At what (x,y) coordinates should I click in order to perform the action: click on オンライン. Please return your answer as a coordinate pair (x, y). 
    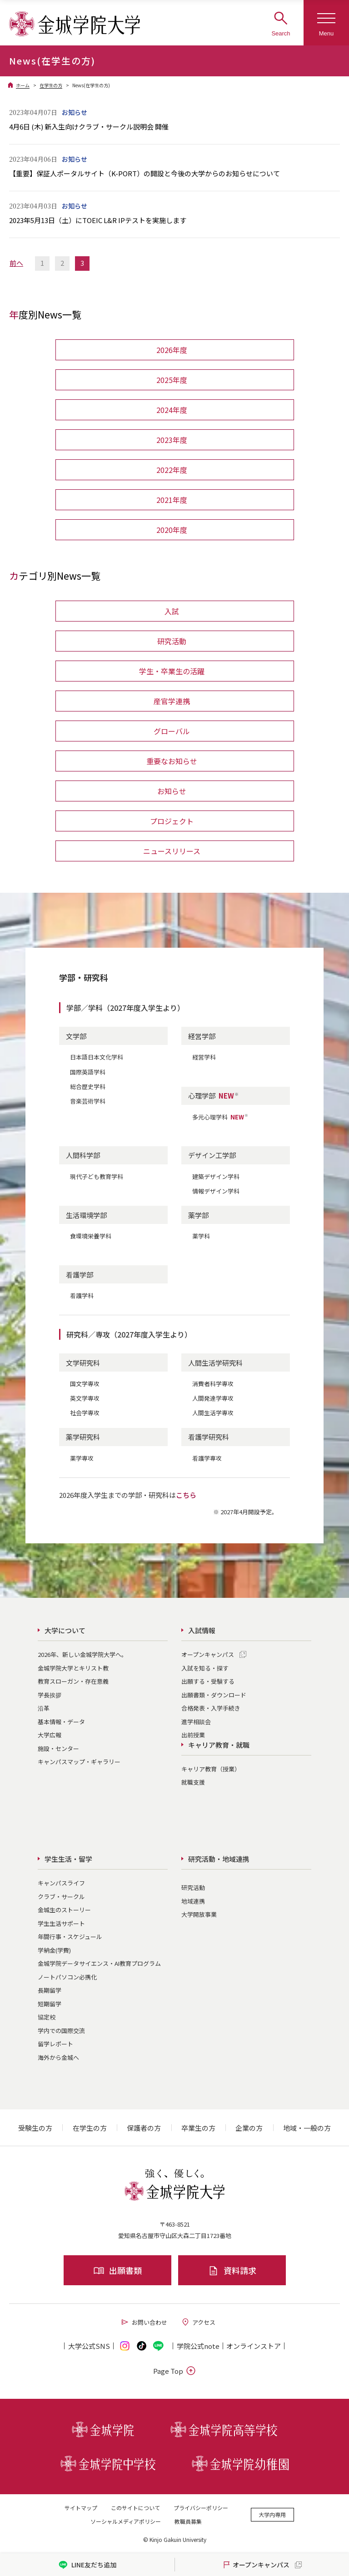
    Looking at the image, I should click on (253, 2345).